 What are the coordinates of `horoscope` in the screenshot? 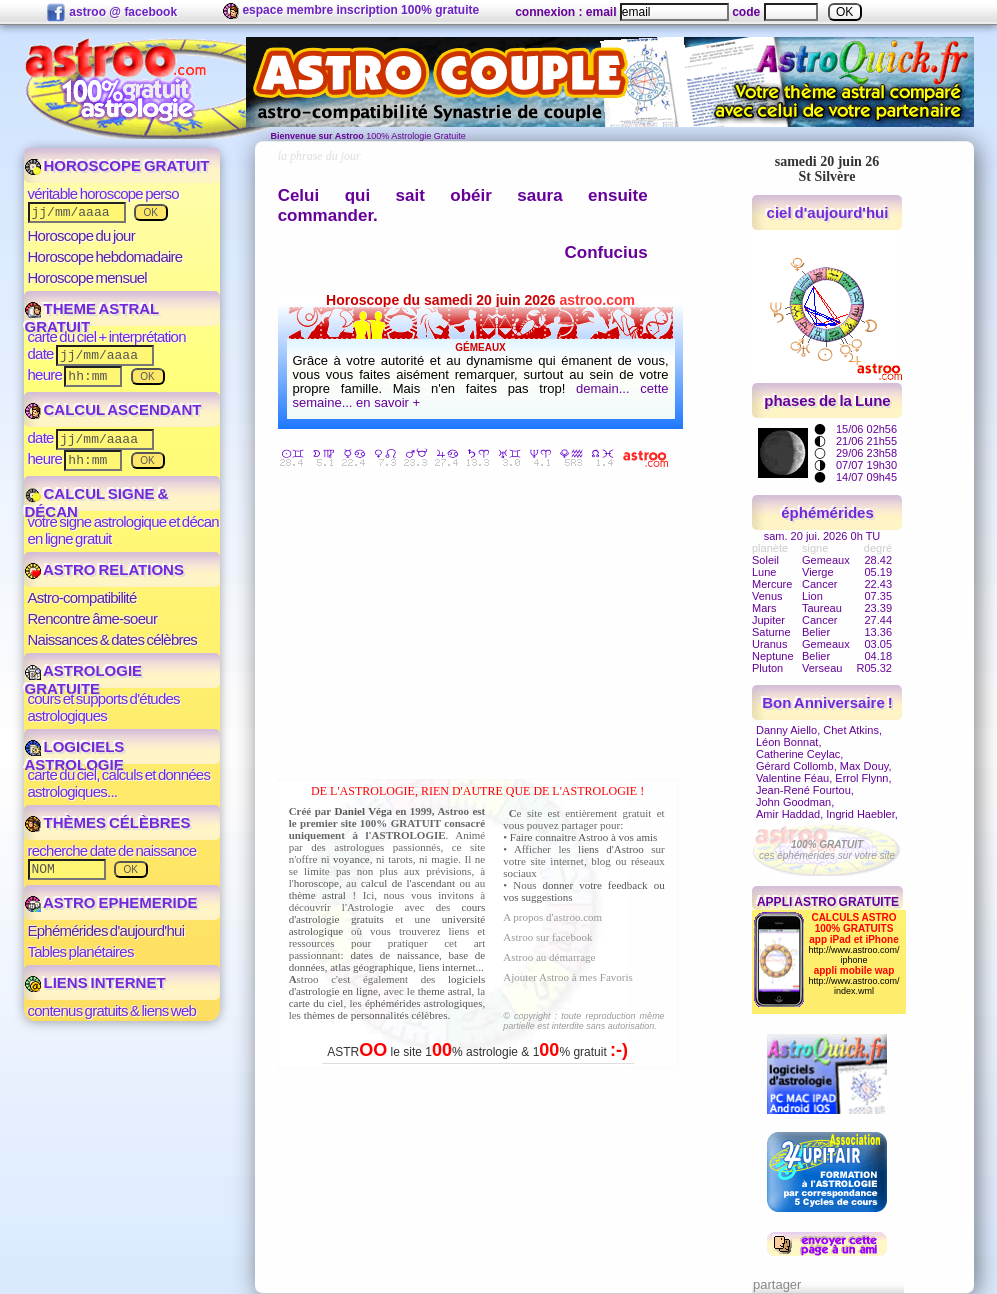 It's located at (316, 883).